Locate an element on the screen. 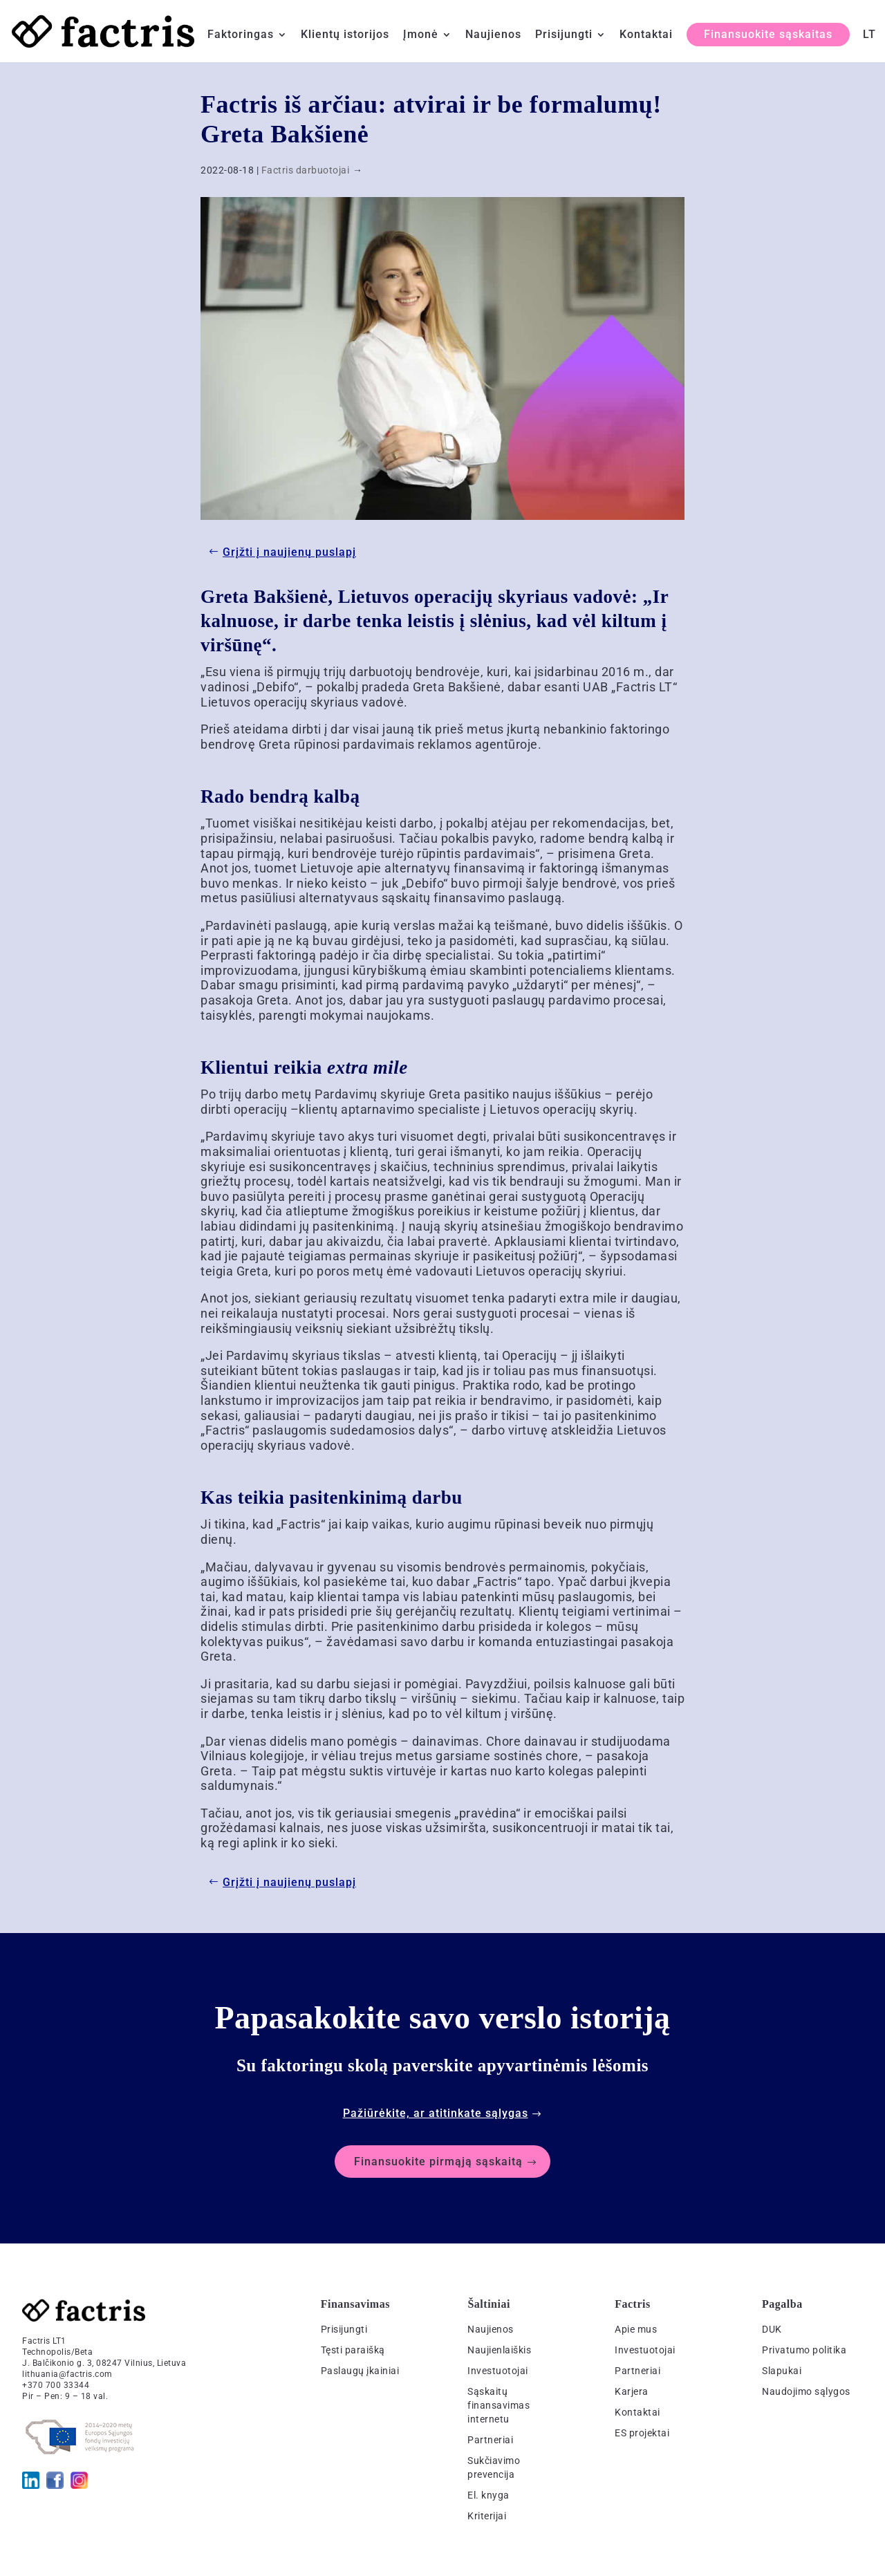 The width and height of the screenshot is (885, 2576). Paslaugų įkainiai is located at coordinates (360, 2370).